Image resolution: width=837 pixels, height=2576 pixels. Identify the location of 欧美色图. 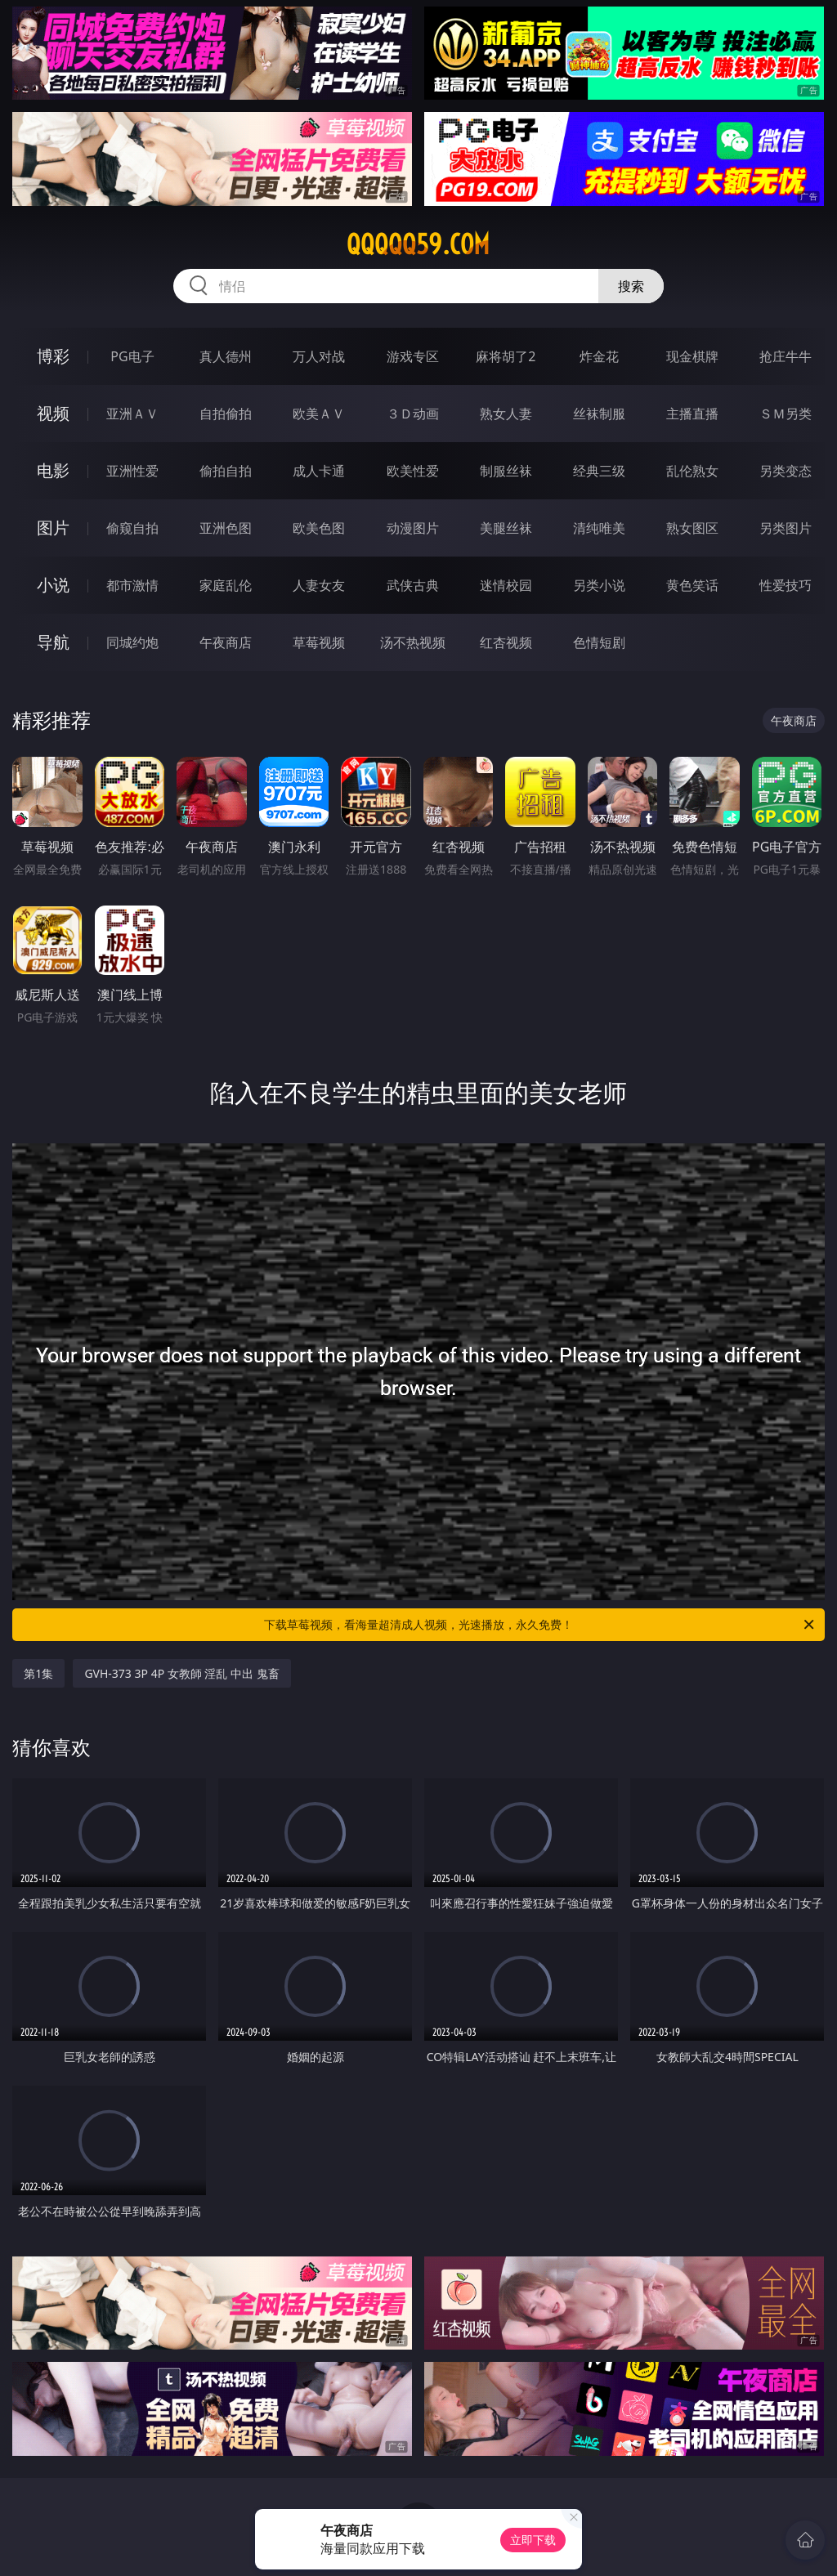
(319, 528).